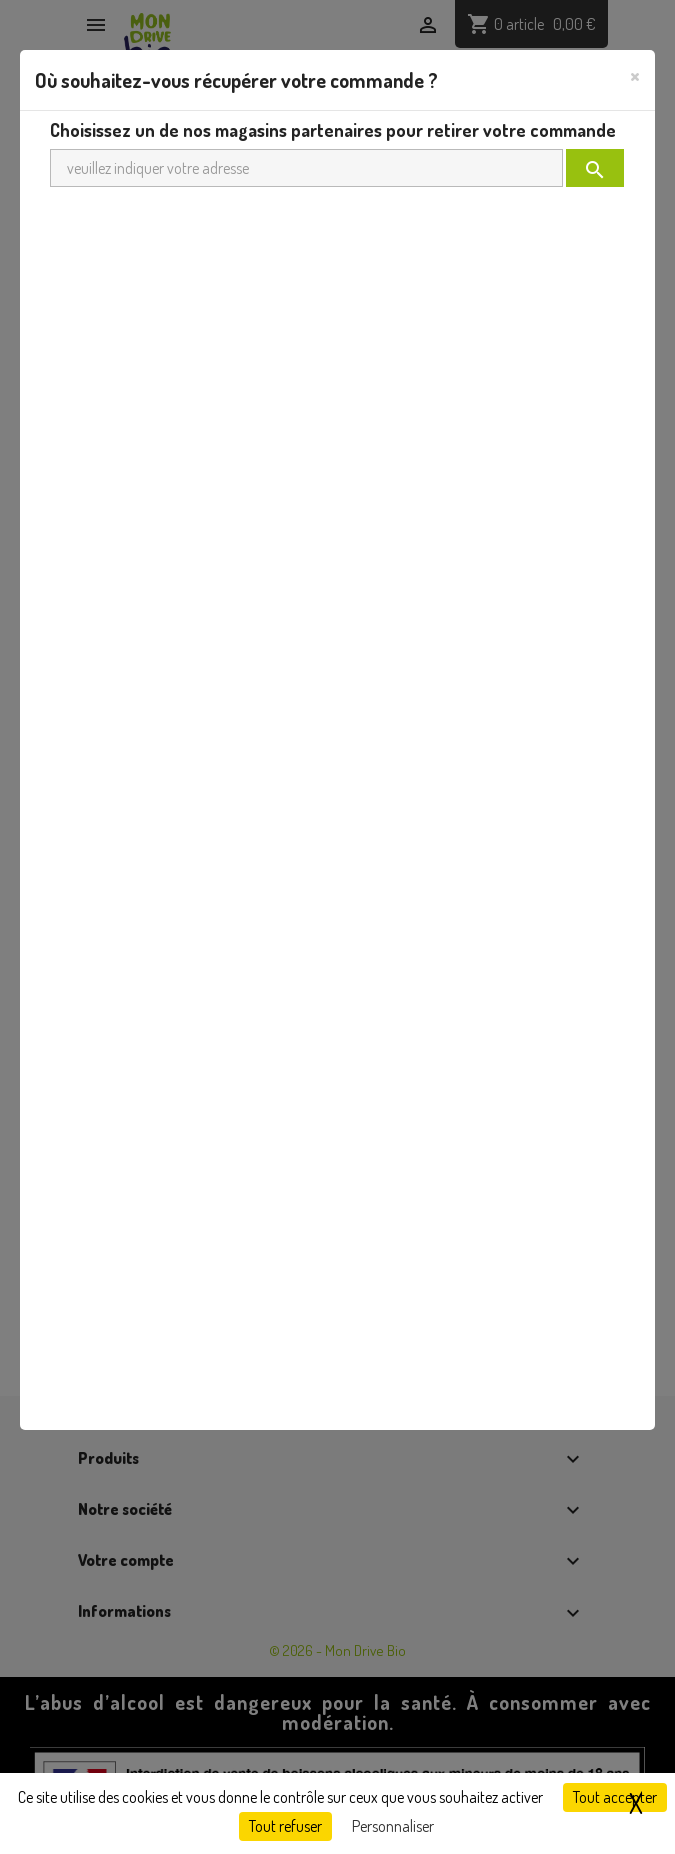 Image resolution: width=675 pixels, height=1854 pixels. Describe the element at coordinates (635, 75) in the screenshot. I see `[Close]` at that location.